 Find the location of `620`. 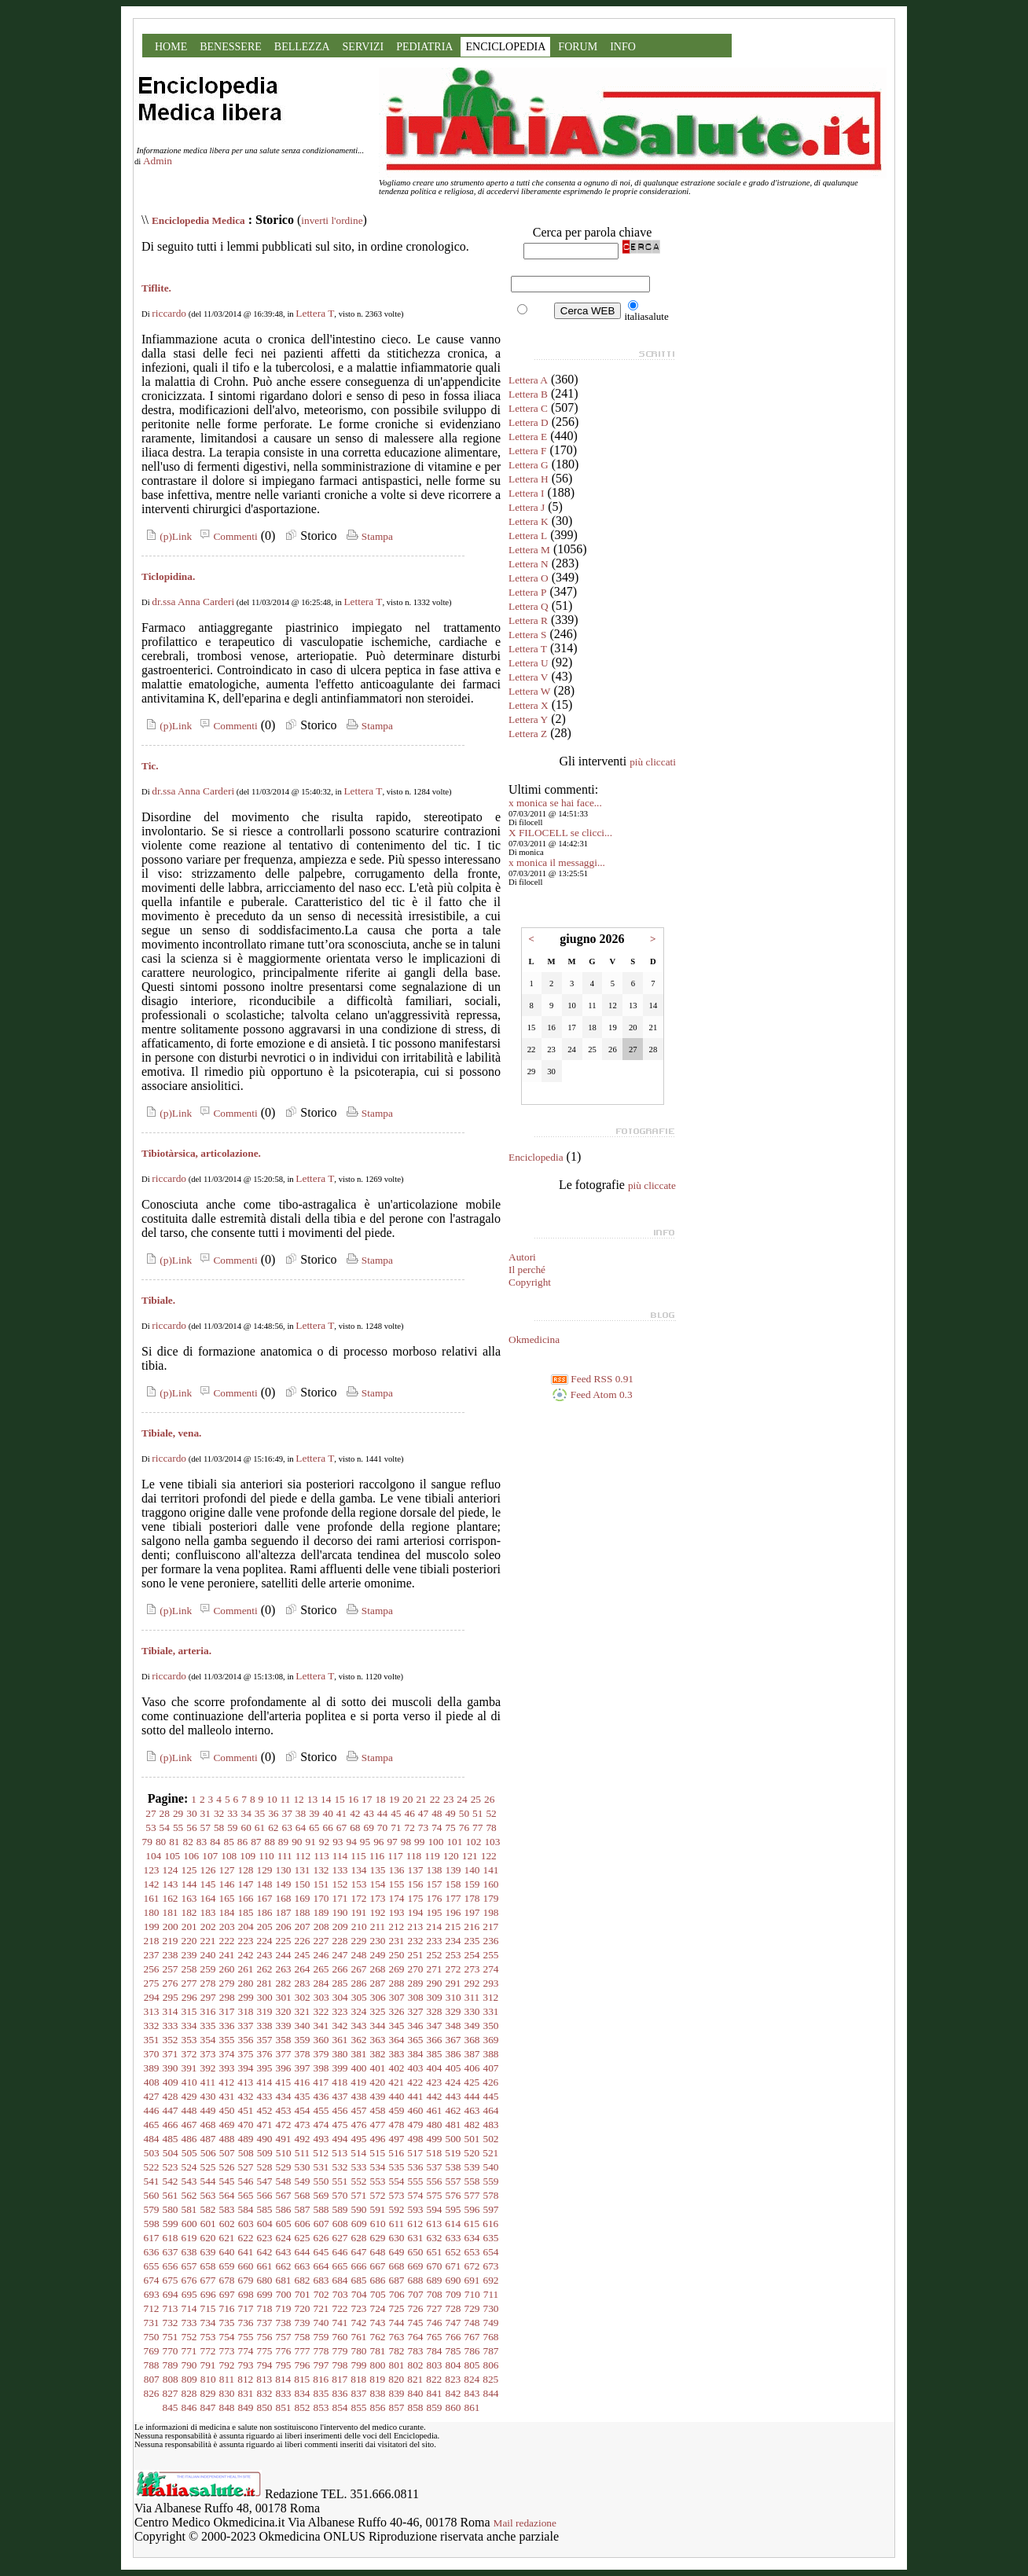

620 is located at coordinates (208, 2238).